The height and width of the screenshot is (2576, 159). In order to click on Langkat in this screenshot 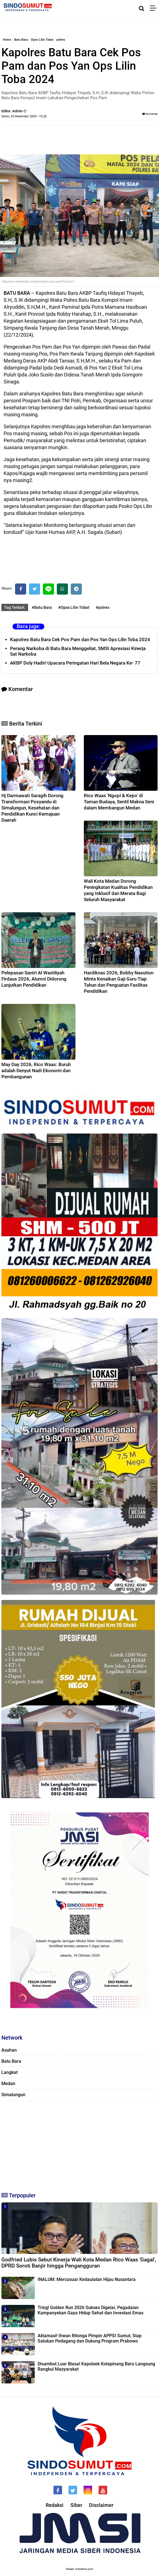, I will do `click(9, 2072)`.